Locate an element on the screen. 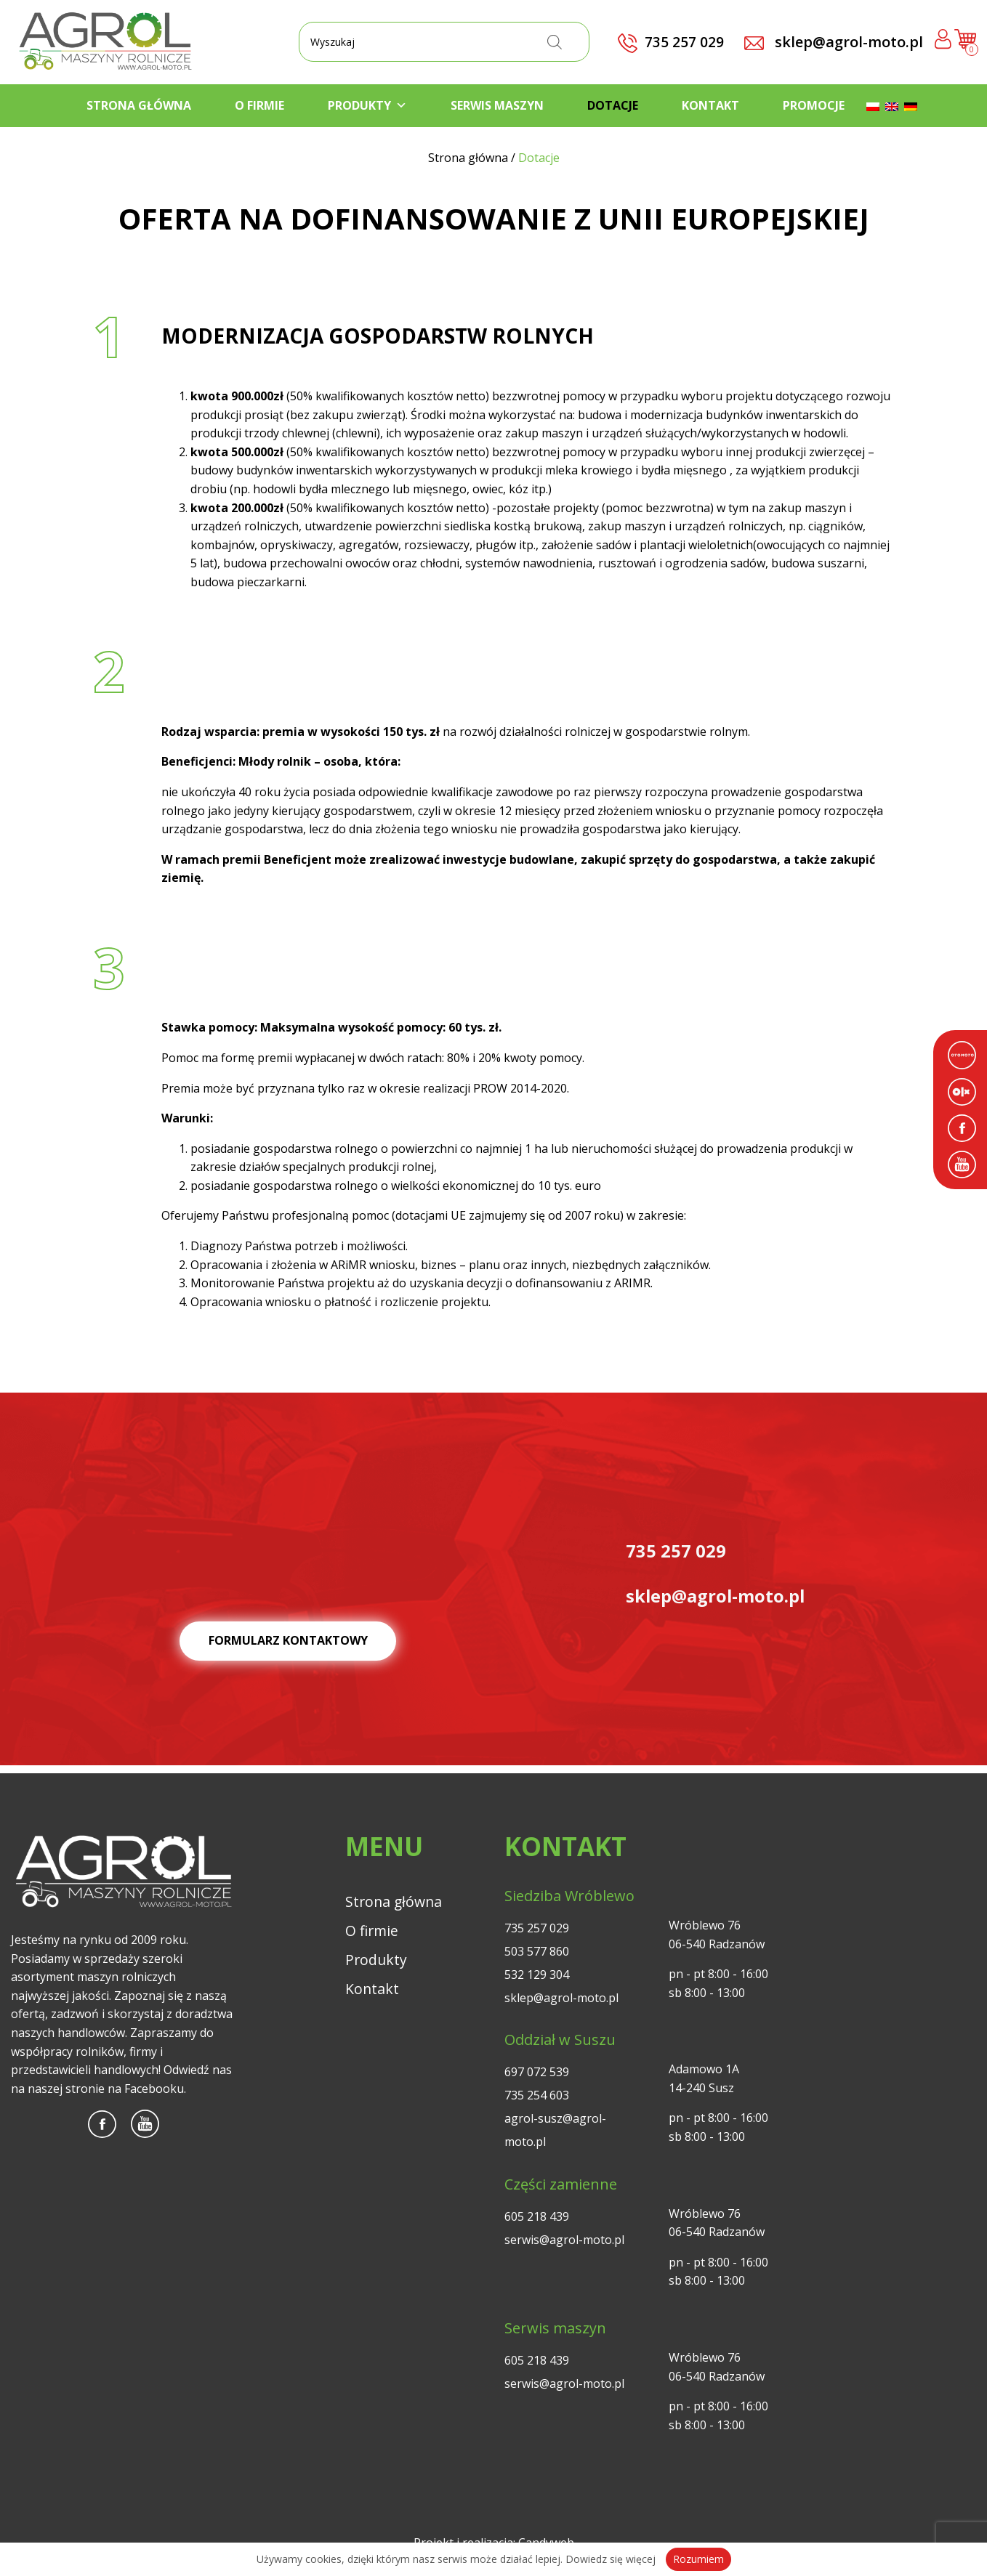 The width and height of the screenshot is (987, 2576). 735 257 029 is located at coordinates (536, 1928).